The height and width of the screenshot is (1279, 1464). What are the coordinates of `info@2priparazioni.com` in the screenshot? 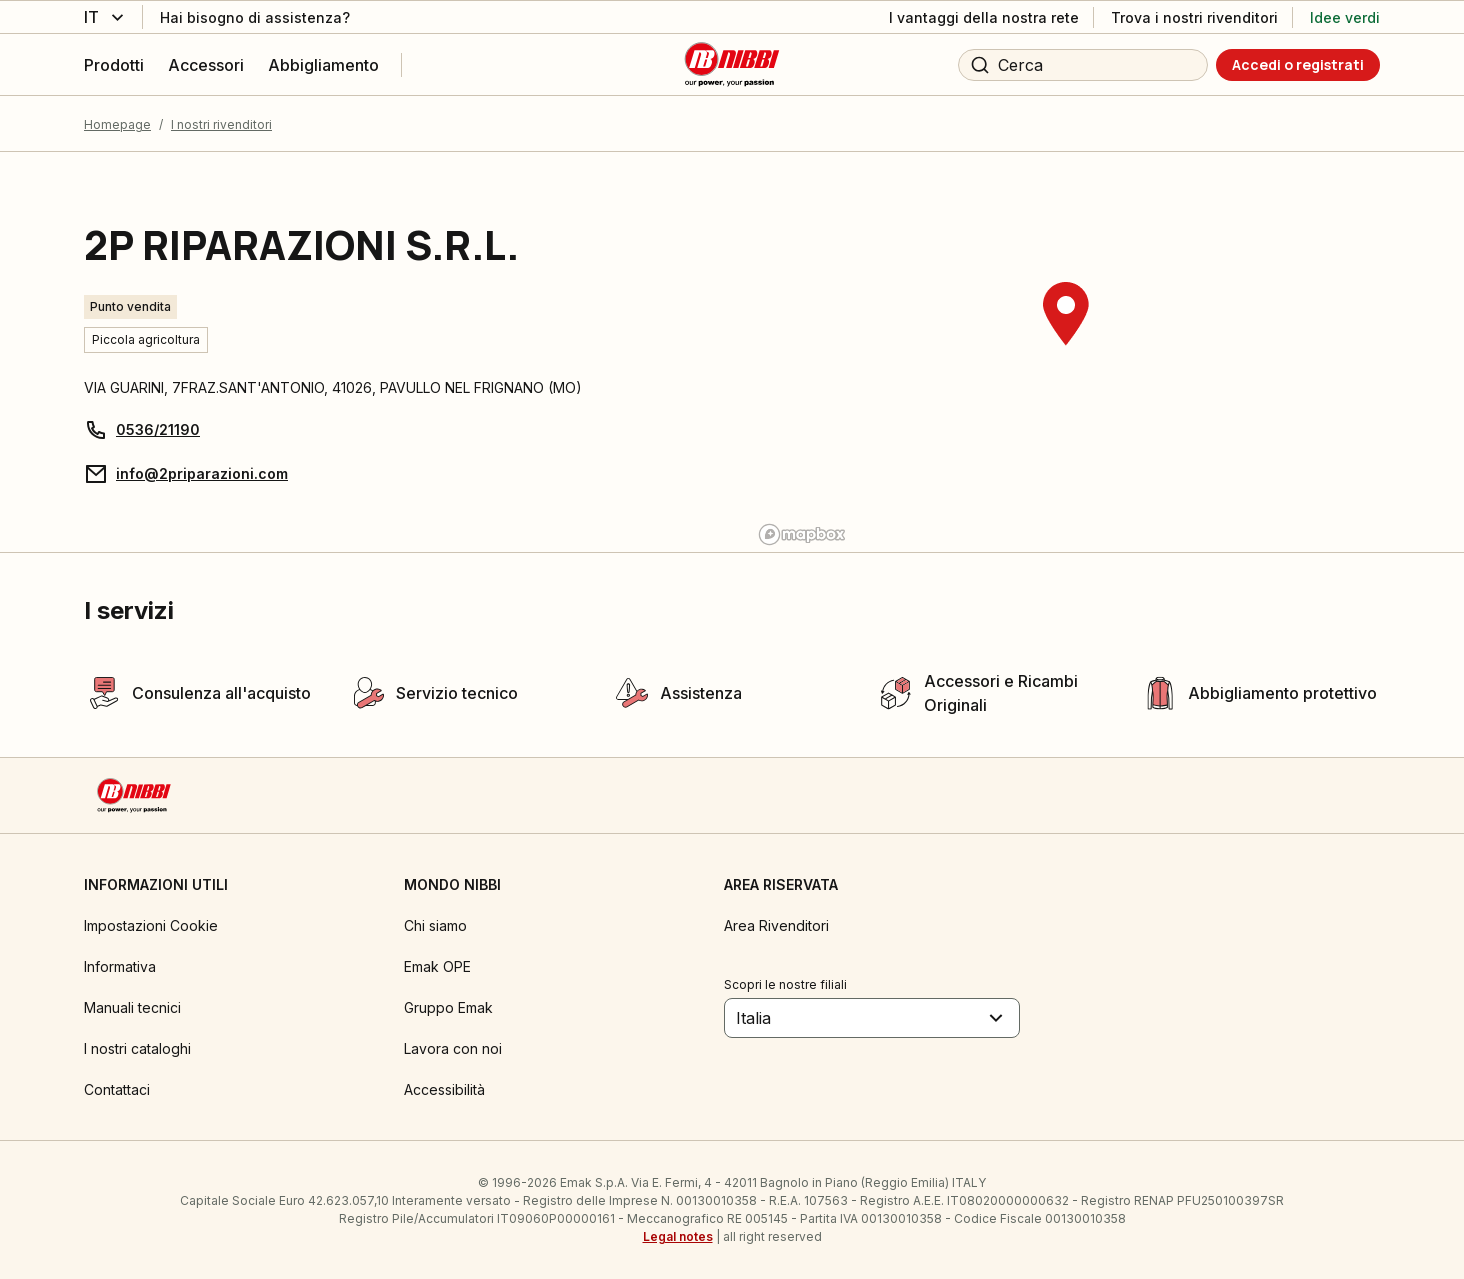 It's located at (202, 473).